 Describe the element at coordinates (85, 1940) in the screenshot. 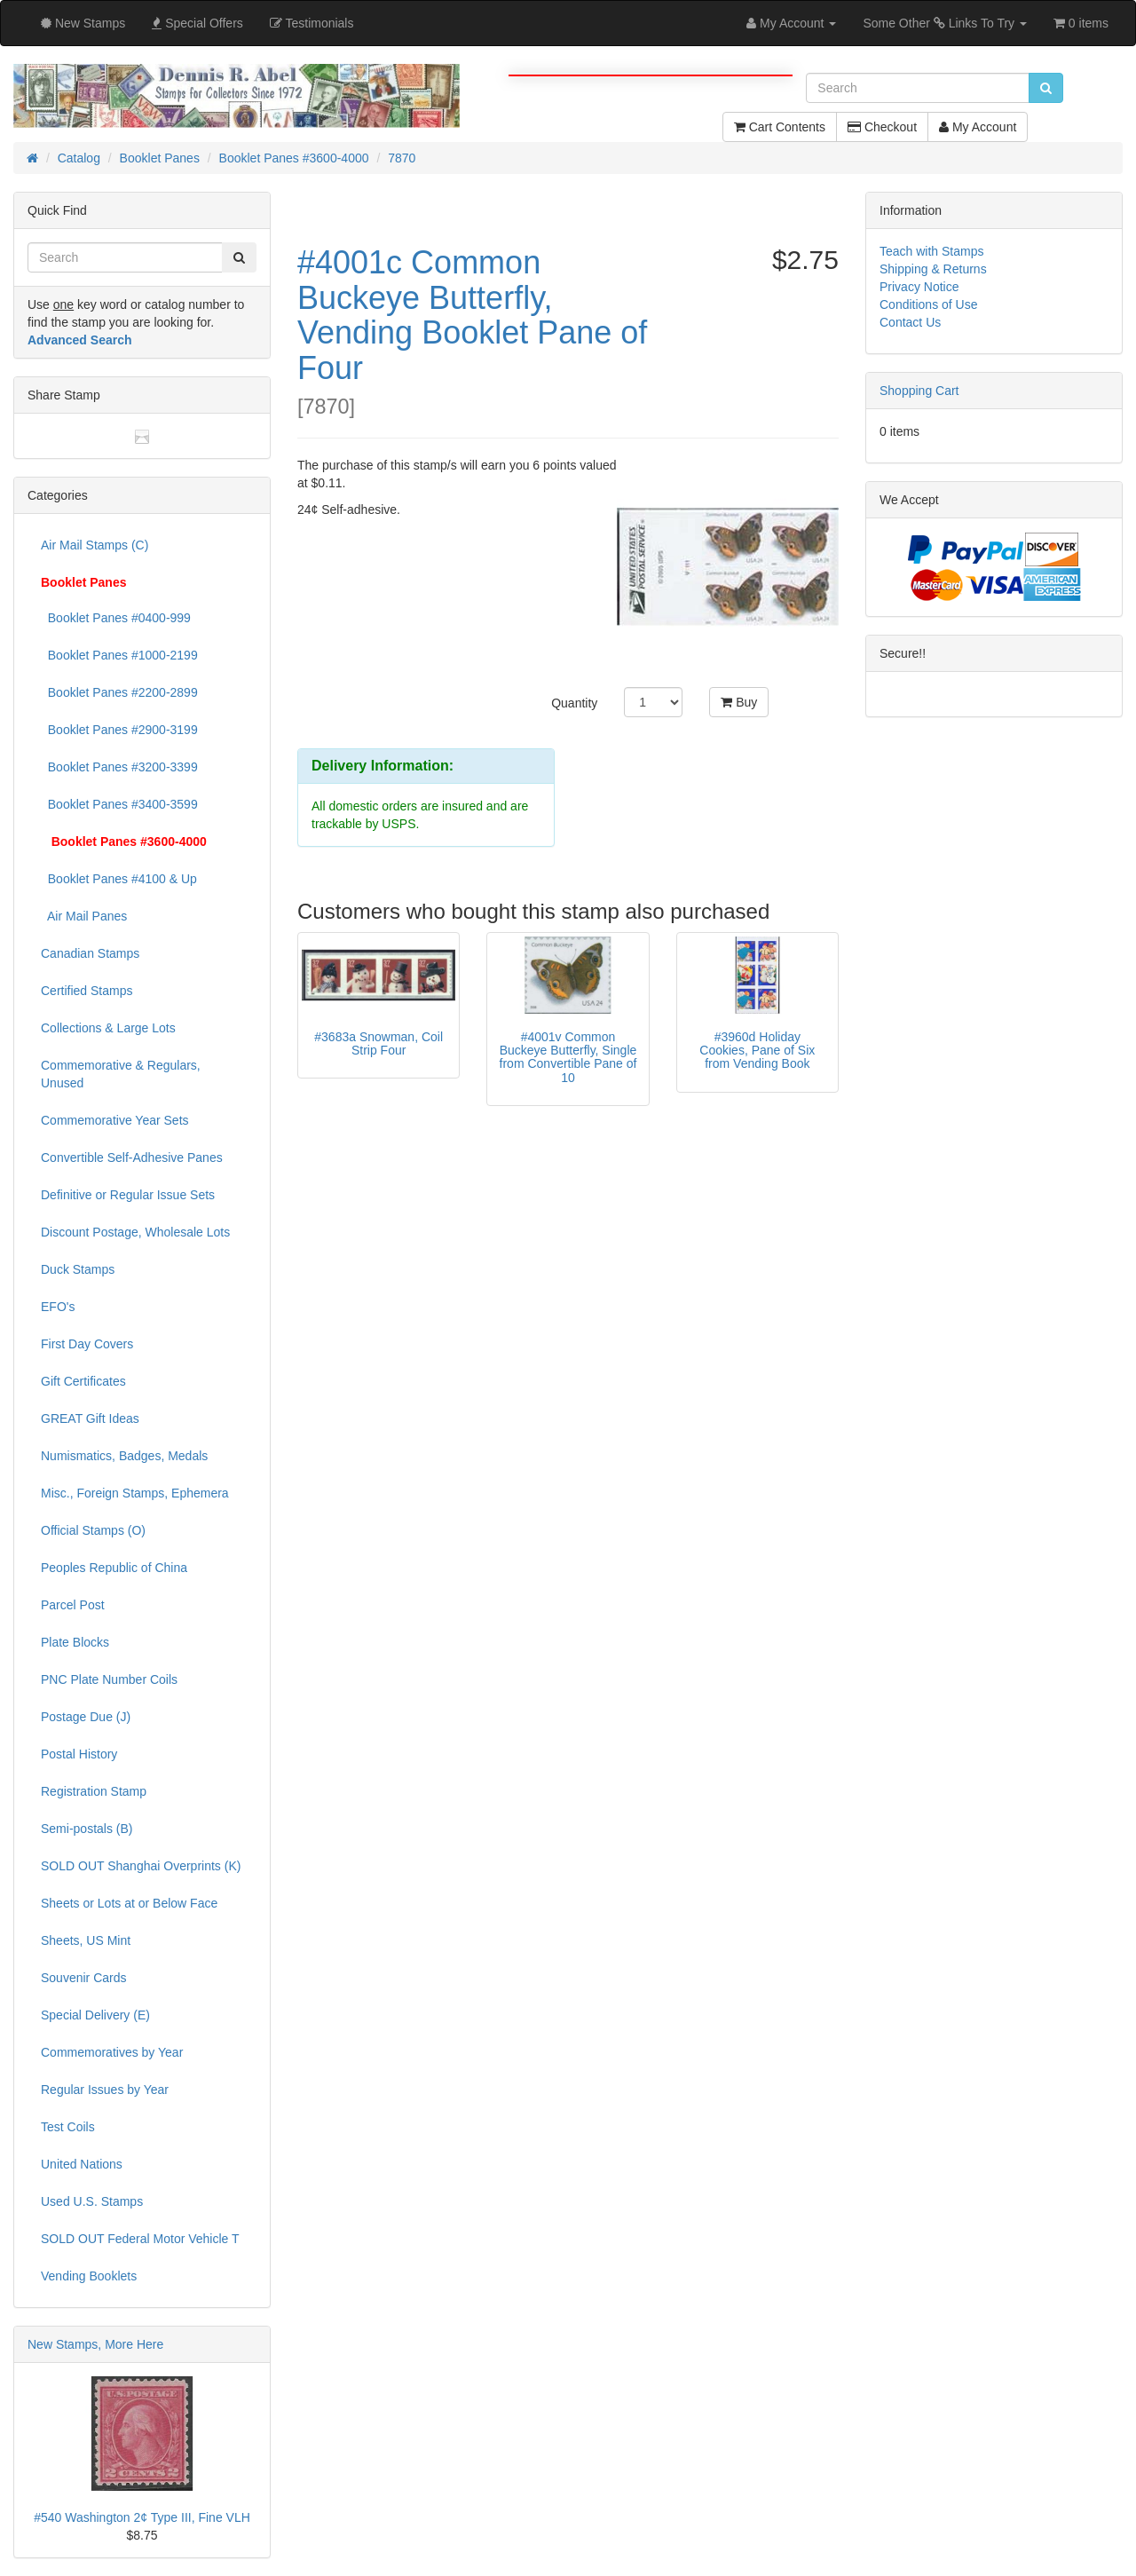

I see `Sheets, US Mint` at that location.